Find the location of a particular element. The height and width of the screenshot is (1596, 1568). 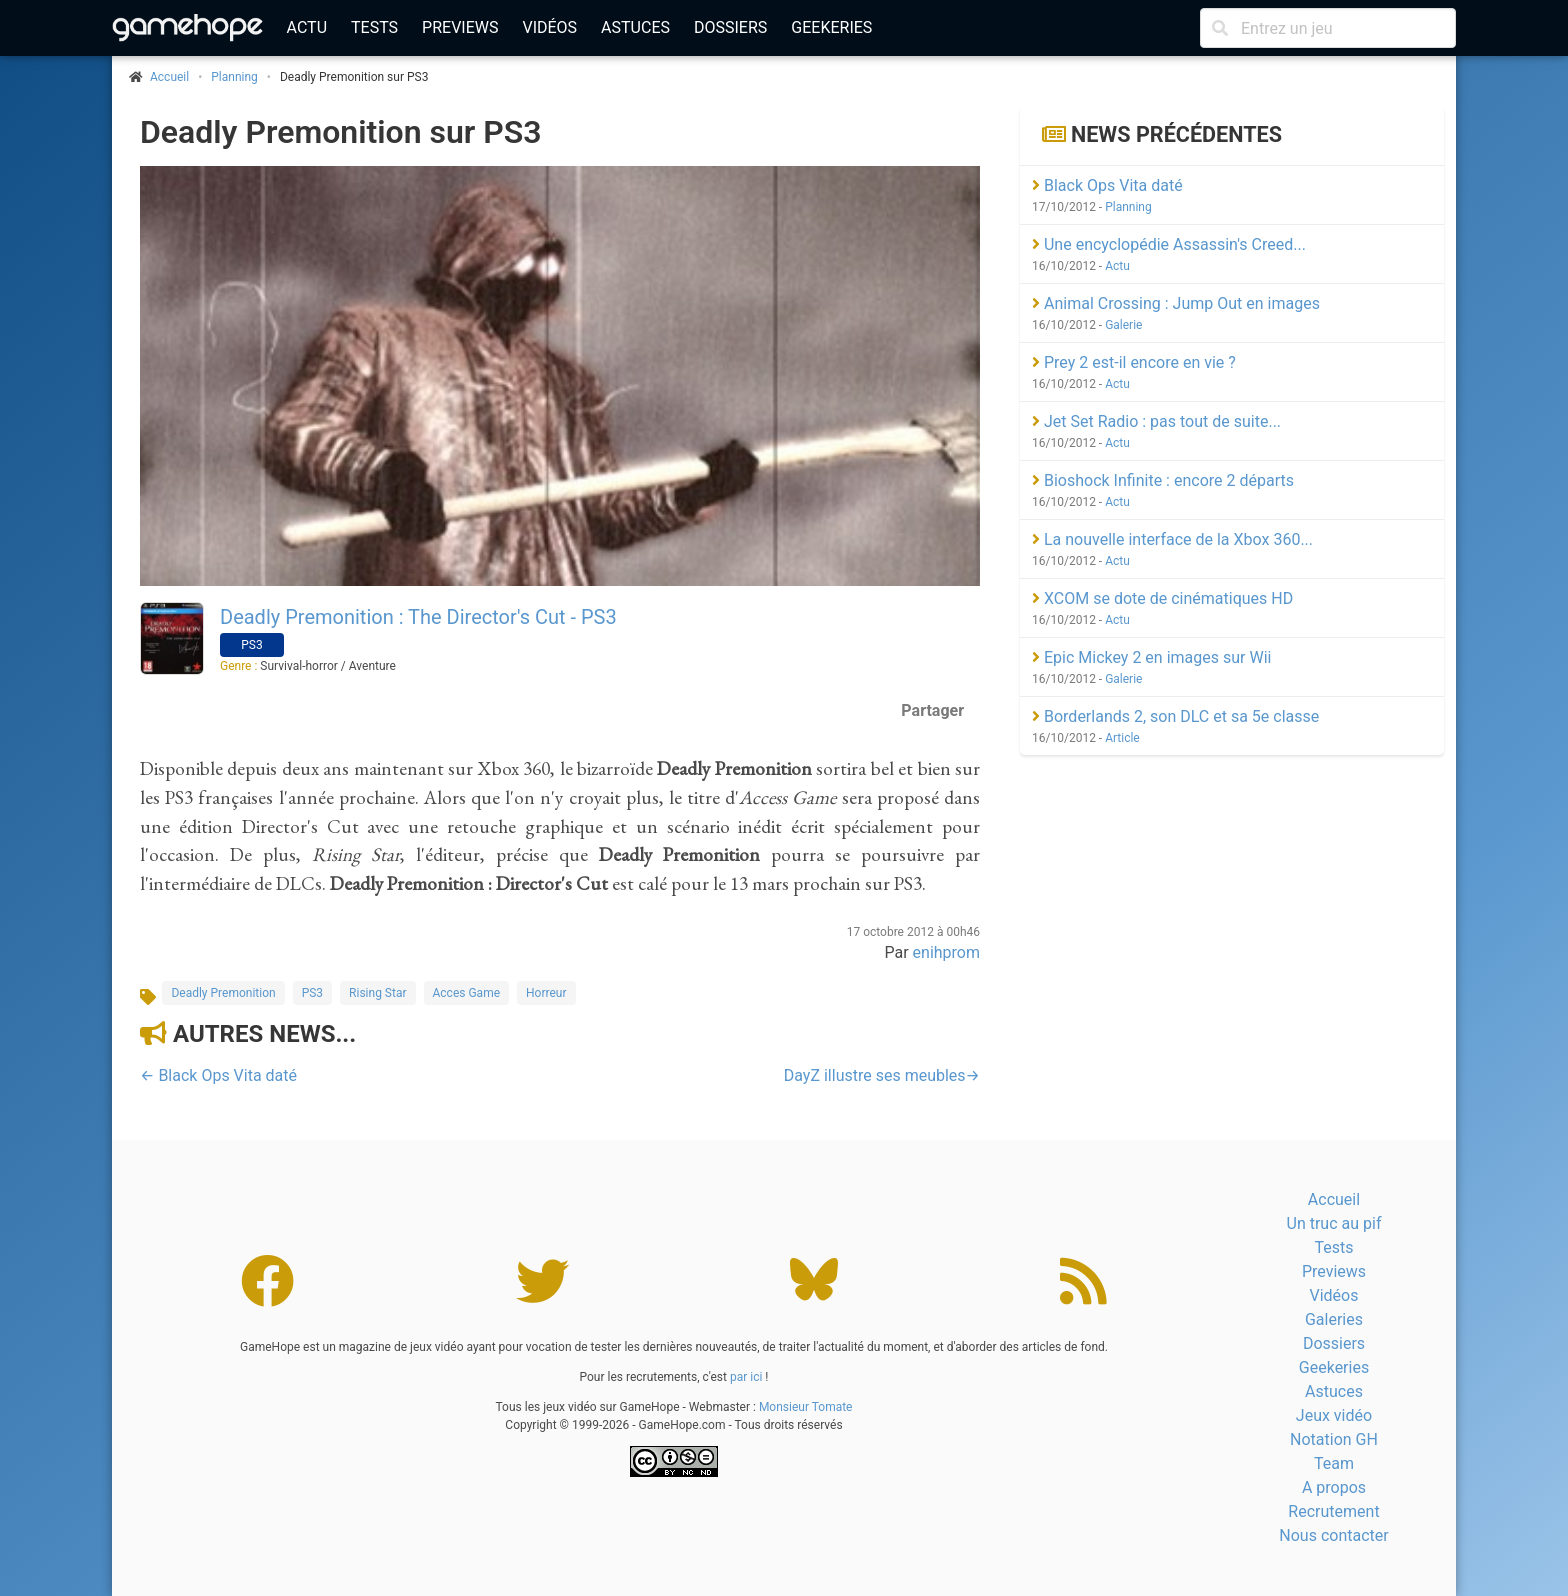

Epic Mickey 2 en images sur Wii is located at coordinates (1151, 657).